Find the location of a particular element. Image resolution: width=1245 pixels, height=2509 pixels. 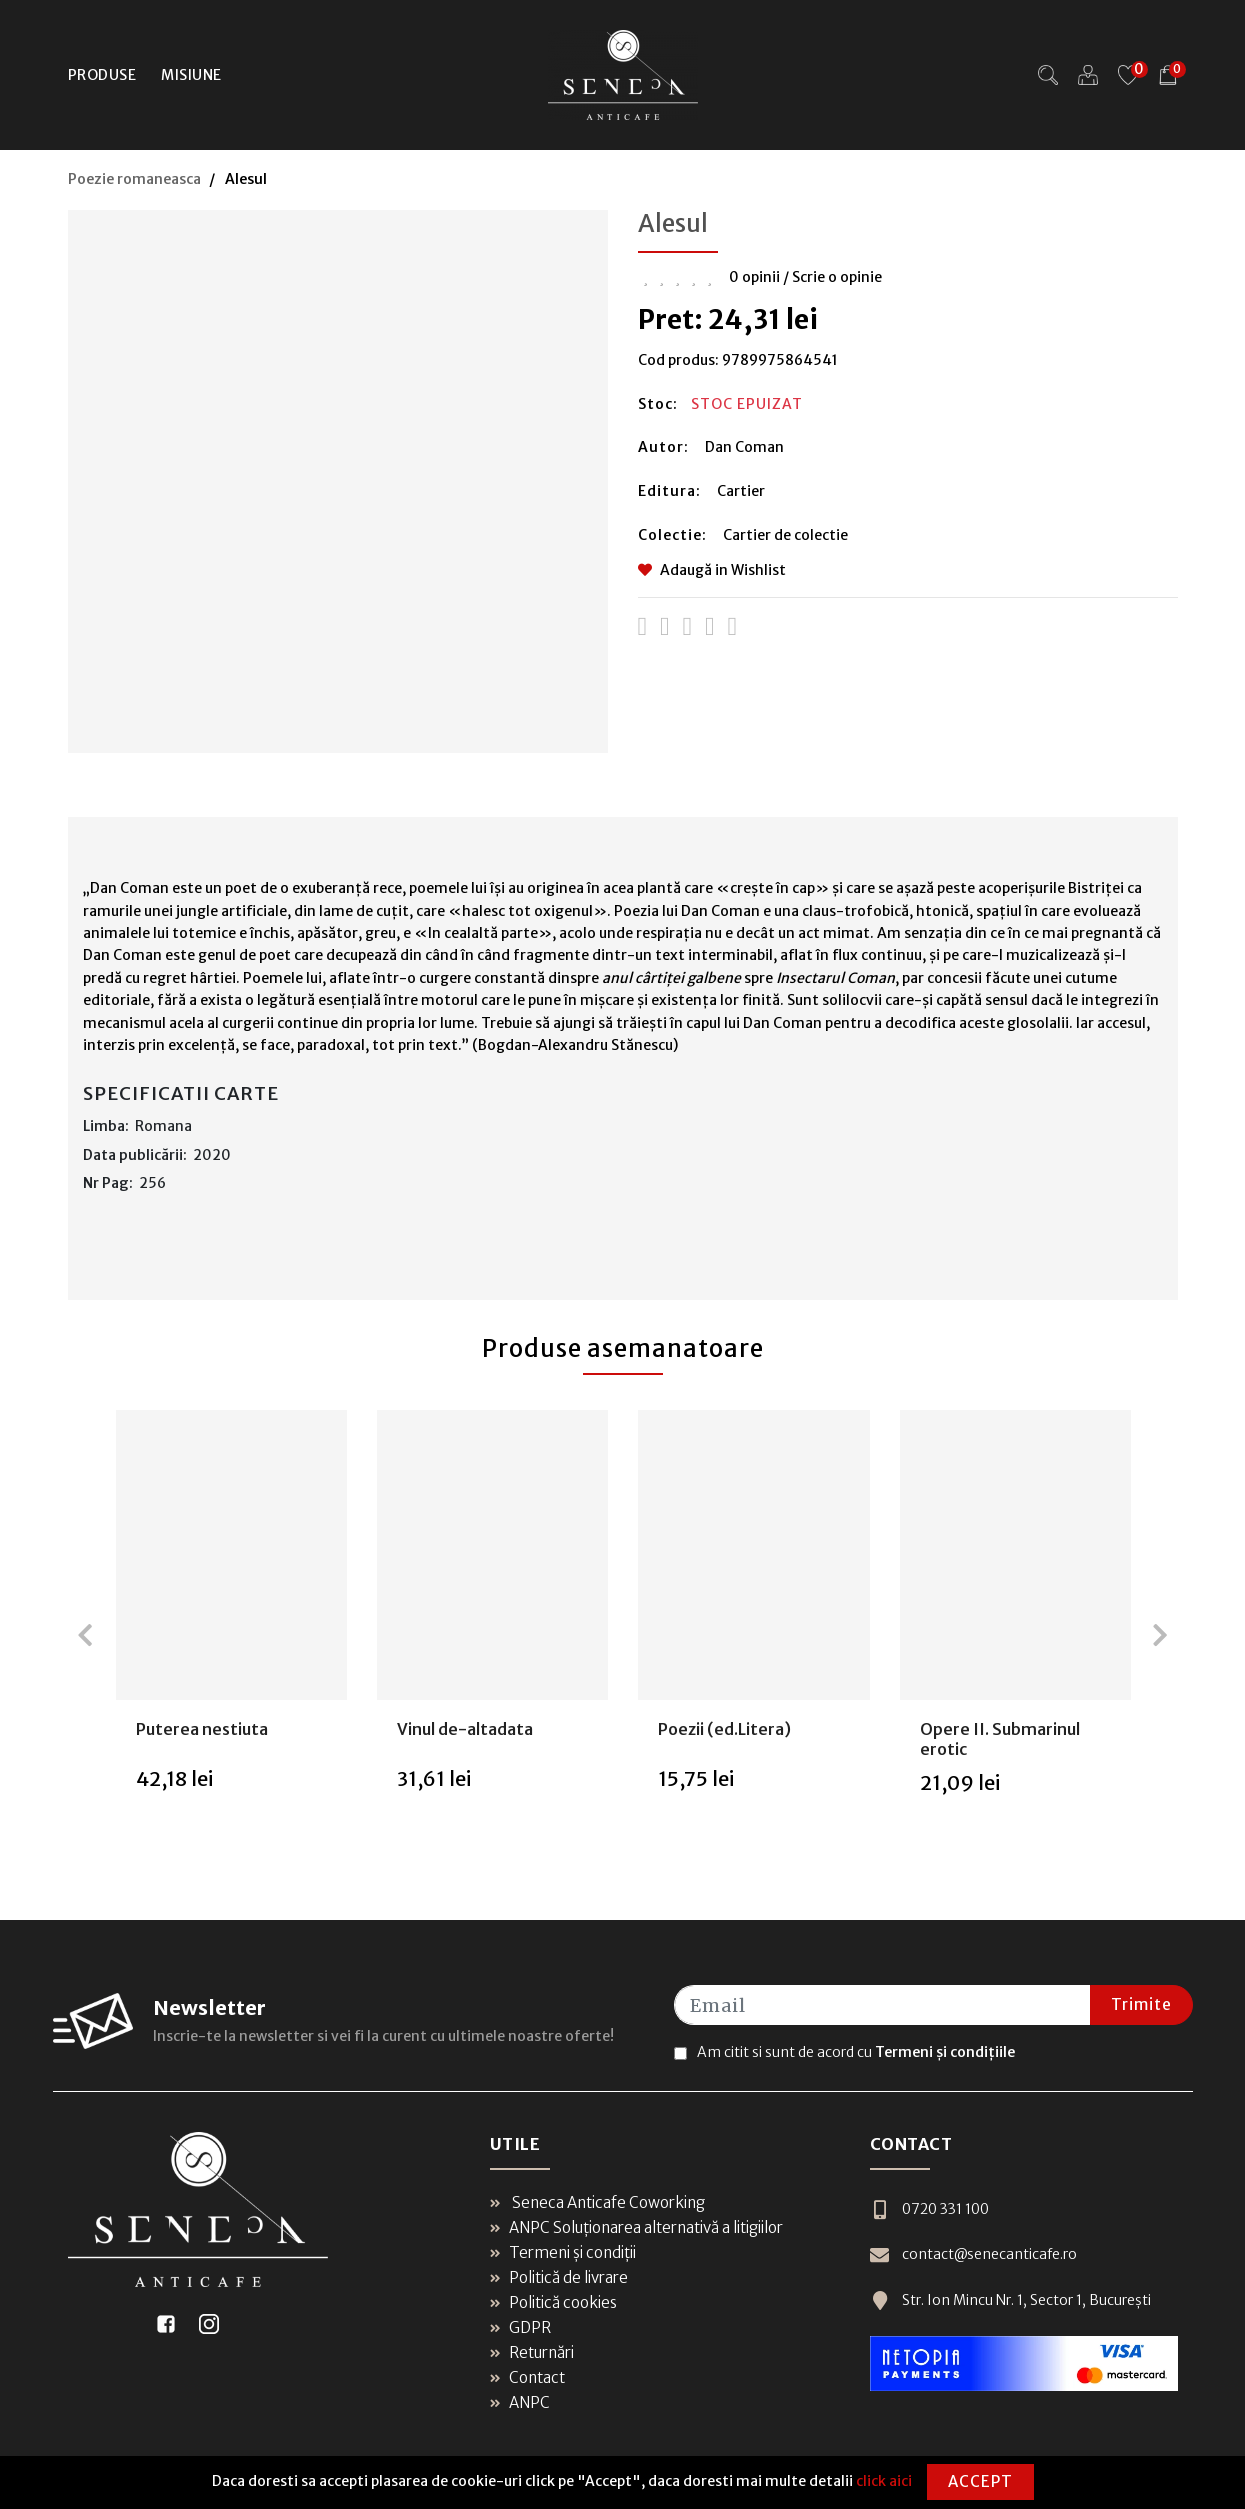

GDPR is located at coordinates (520, 2327).